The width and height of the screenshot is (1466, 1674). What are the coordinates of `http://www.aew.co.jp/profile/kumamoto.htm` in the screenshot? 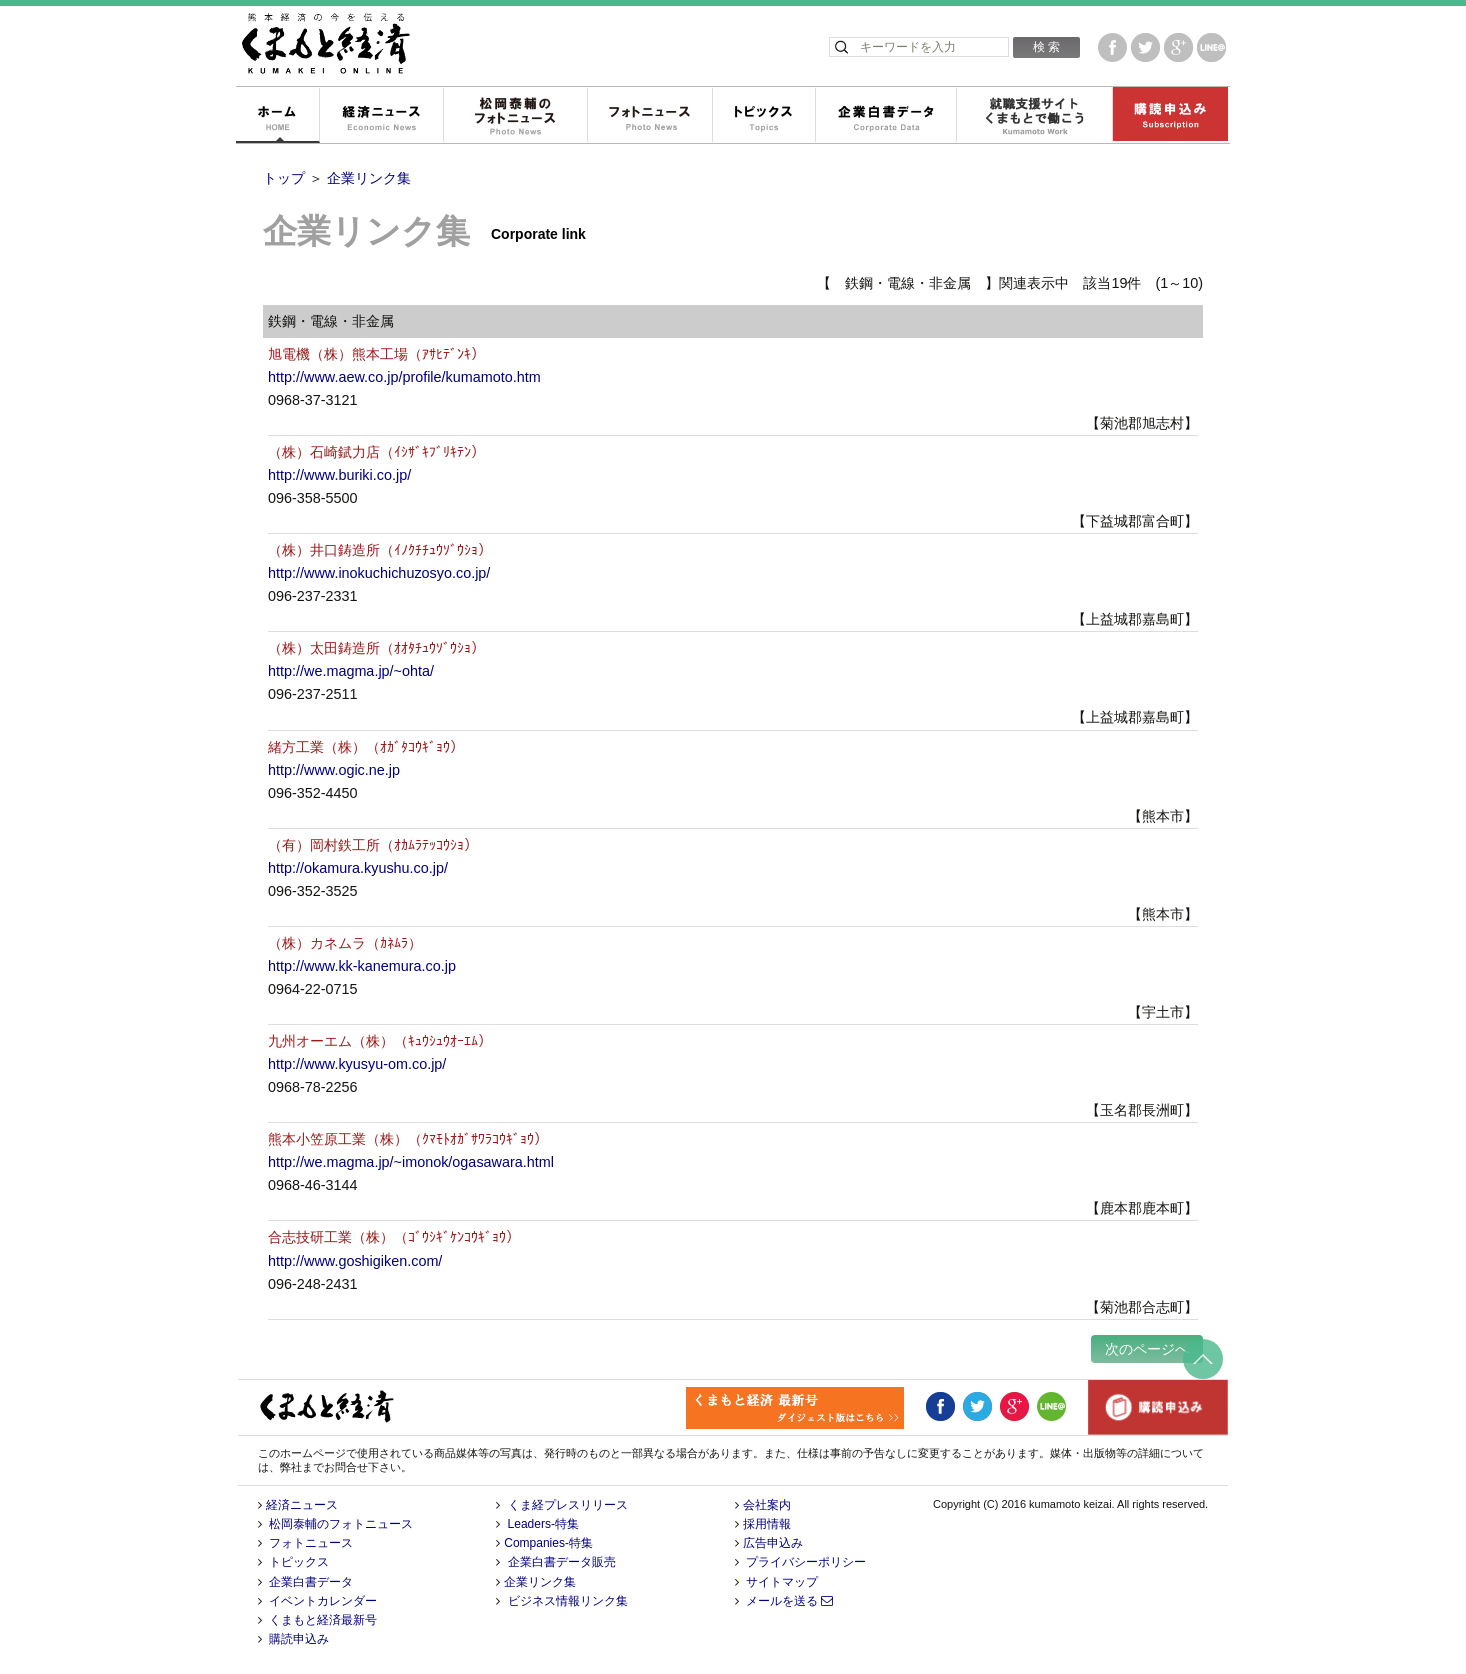 It's located at (404, 377).